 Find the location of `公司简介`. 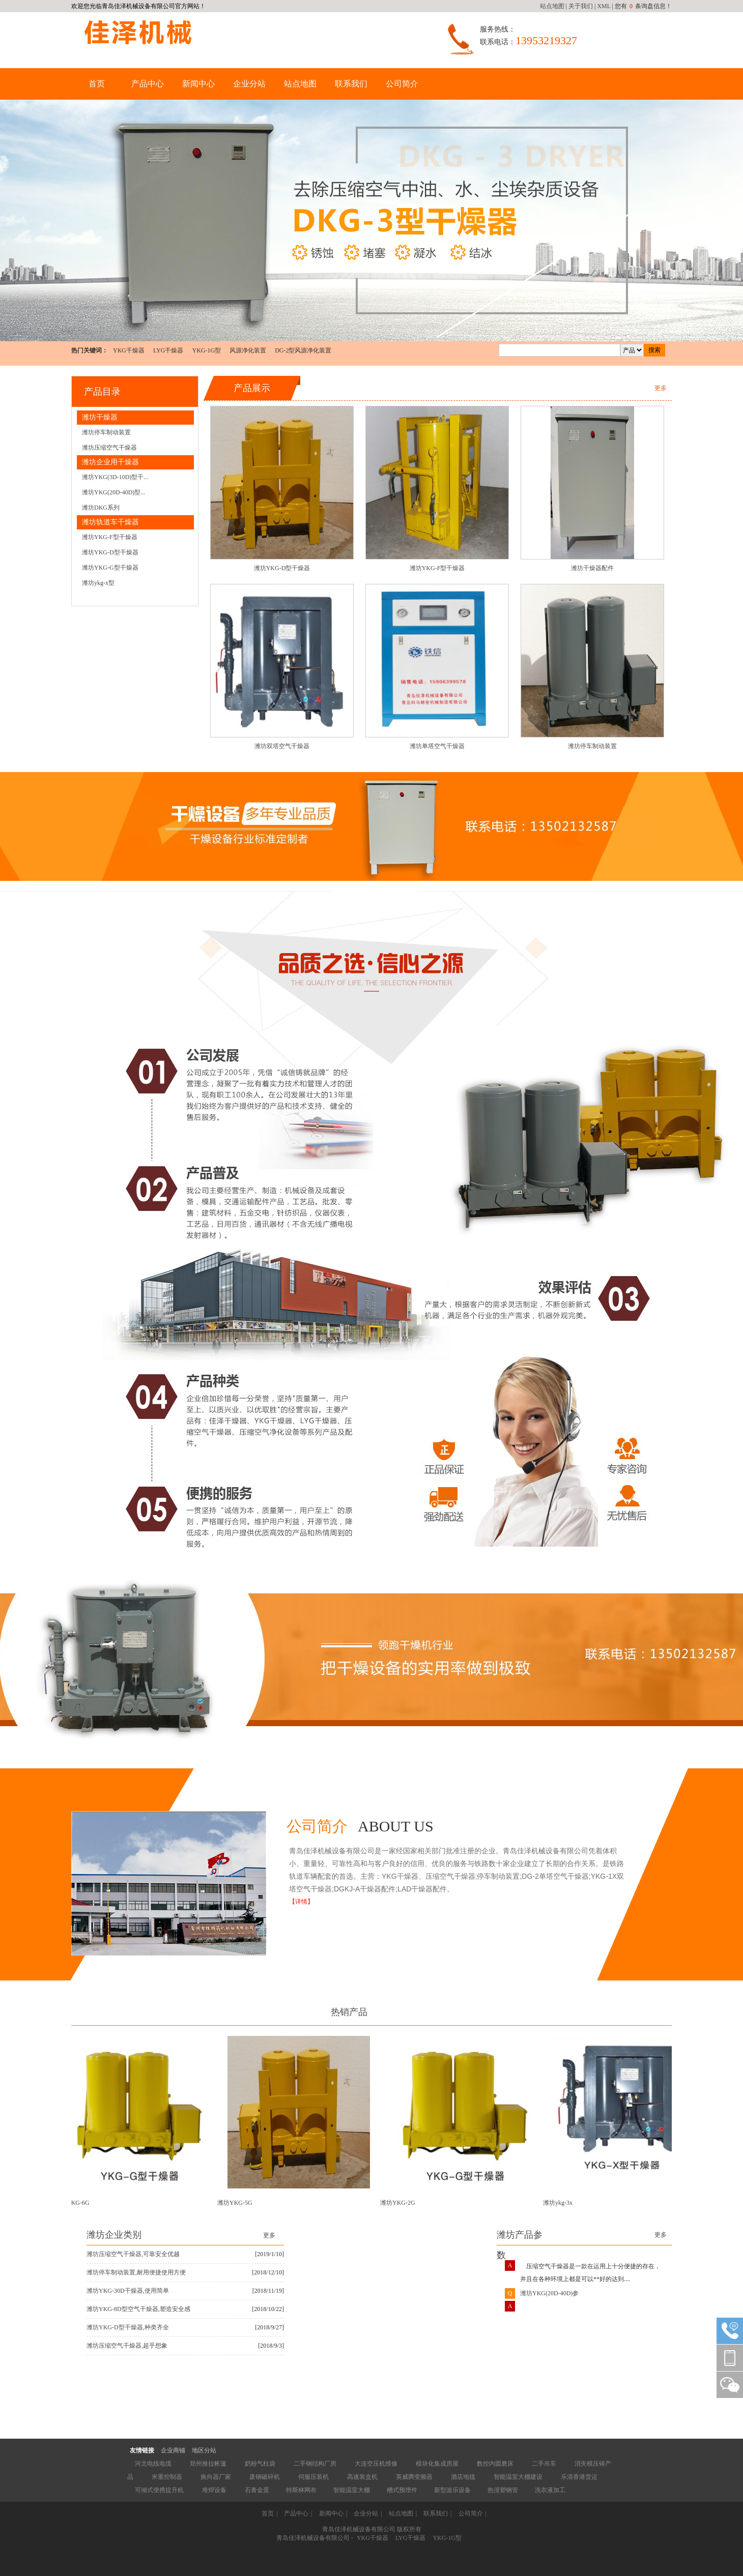

公司简介 is located at coordinates (402, 83).